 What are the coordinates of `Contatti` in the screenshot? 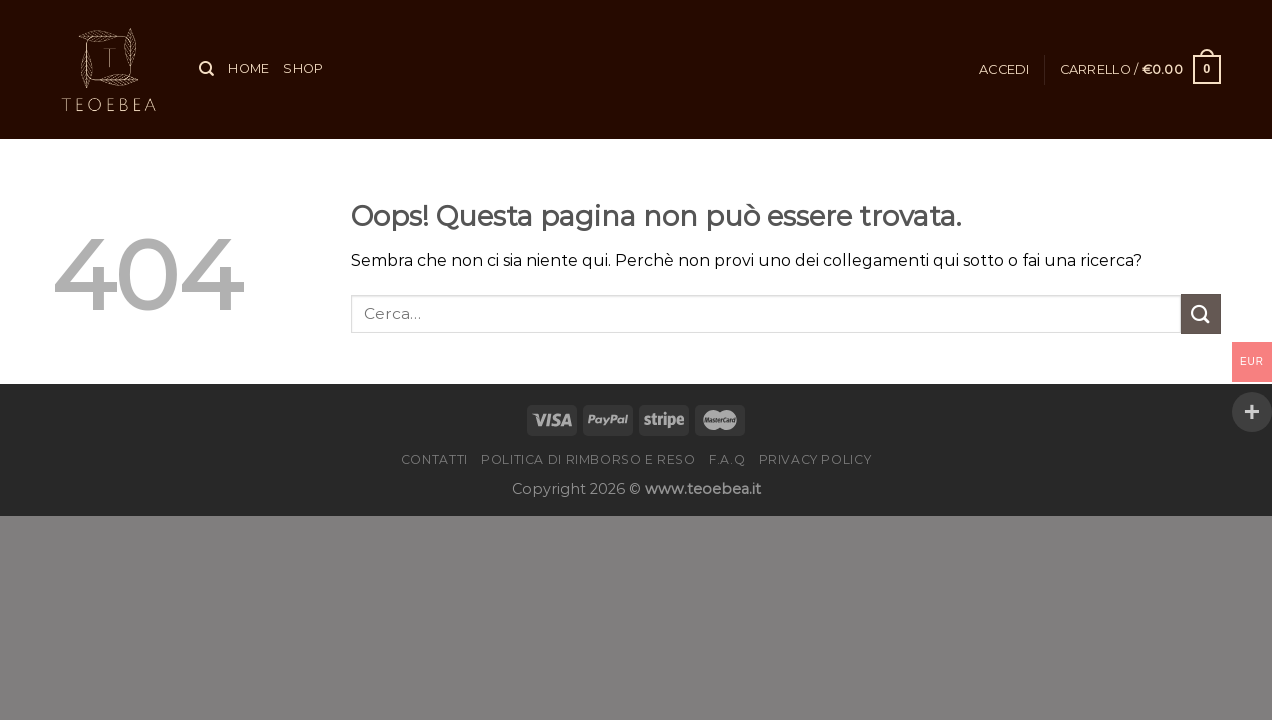 It's located at (434, 459).